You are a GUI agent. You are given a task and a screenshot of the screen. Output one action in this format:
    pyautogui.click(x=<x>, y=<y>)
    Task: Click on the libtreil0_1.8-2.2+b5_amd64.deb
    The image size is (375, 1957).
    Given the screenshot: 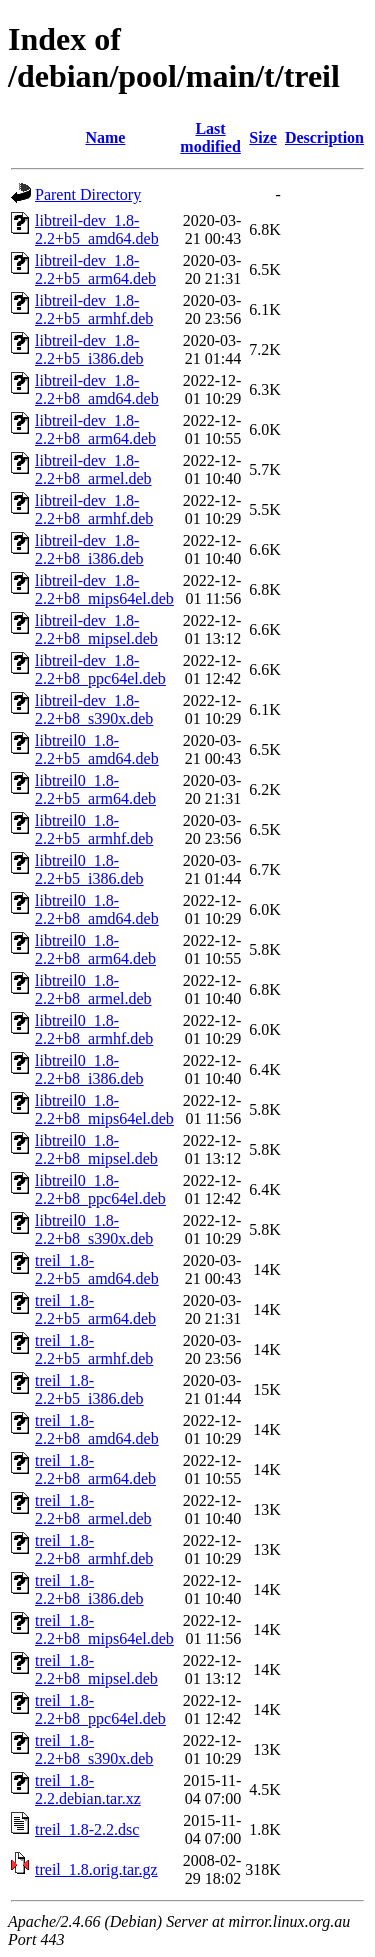 What is the action you would take?
    pyautogui.click(x=97, y=749)
    